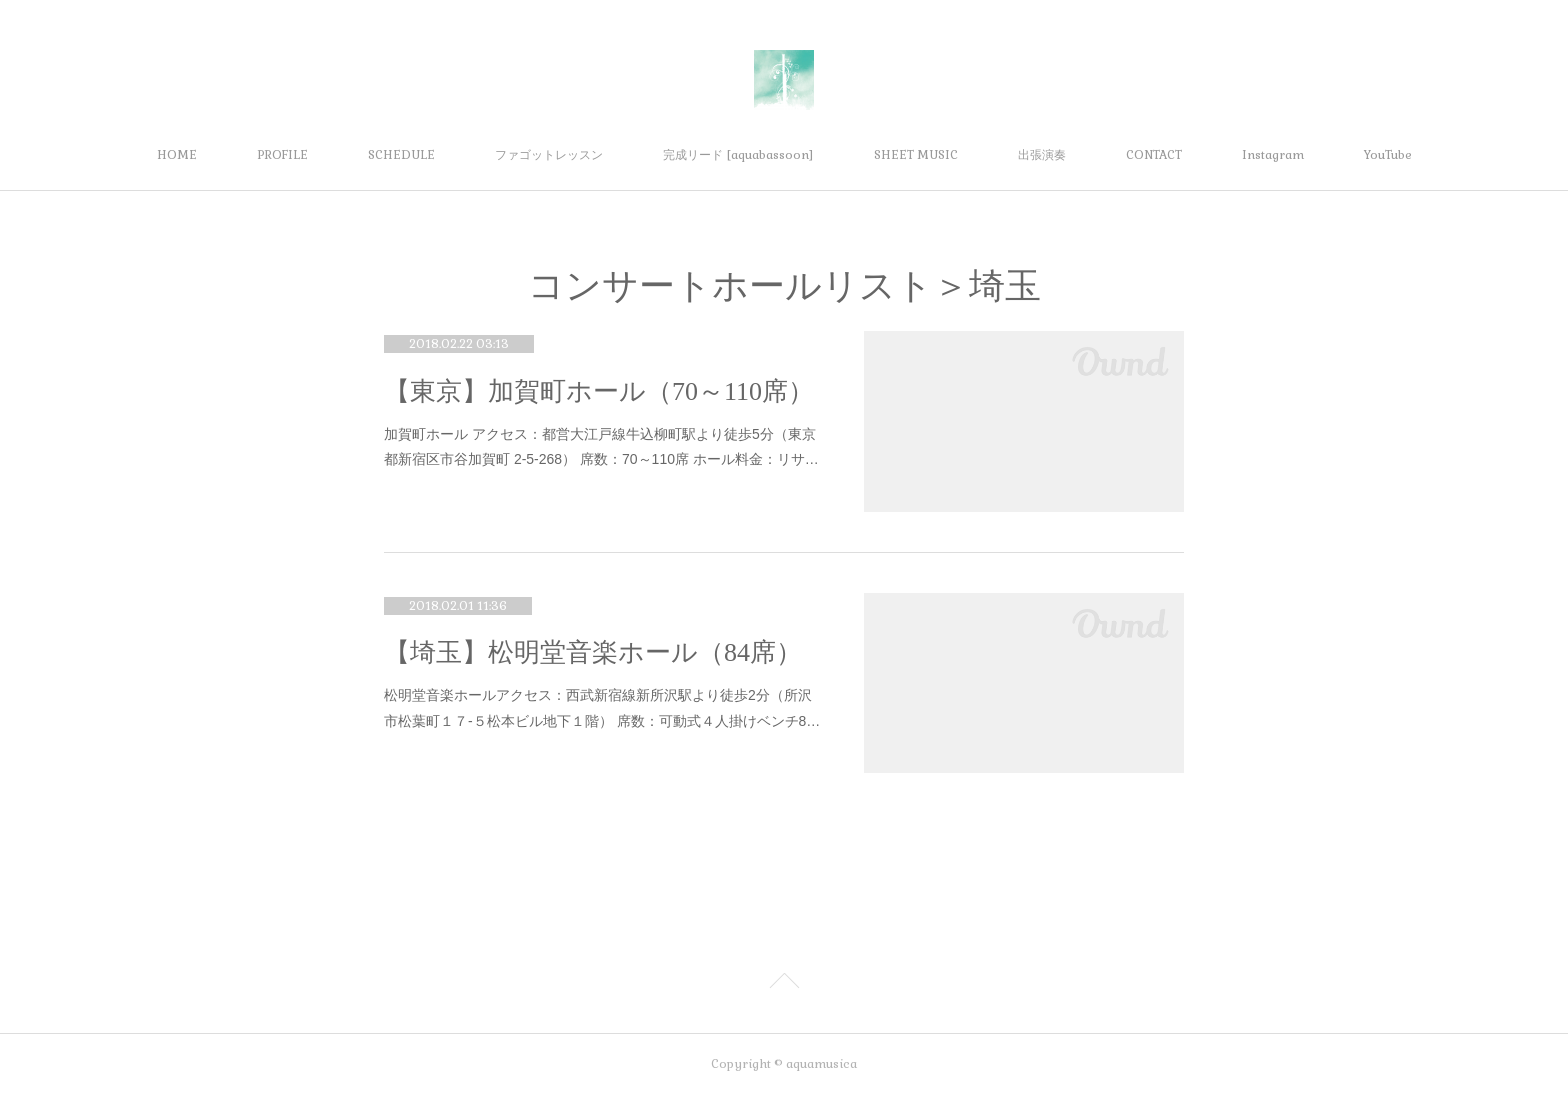 The width and height of the screenshot is (1568, 1095). I want to click on SHEET MUSIC, so click(916, 155).